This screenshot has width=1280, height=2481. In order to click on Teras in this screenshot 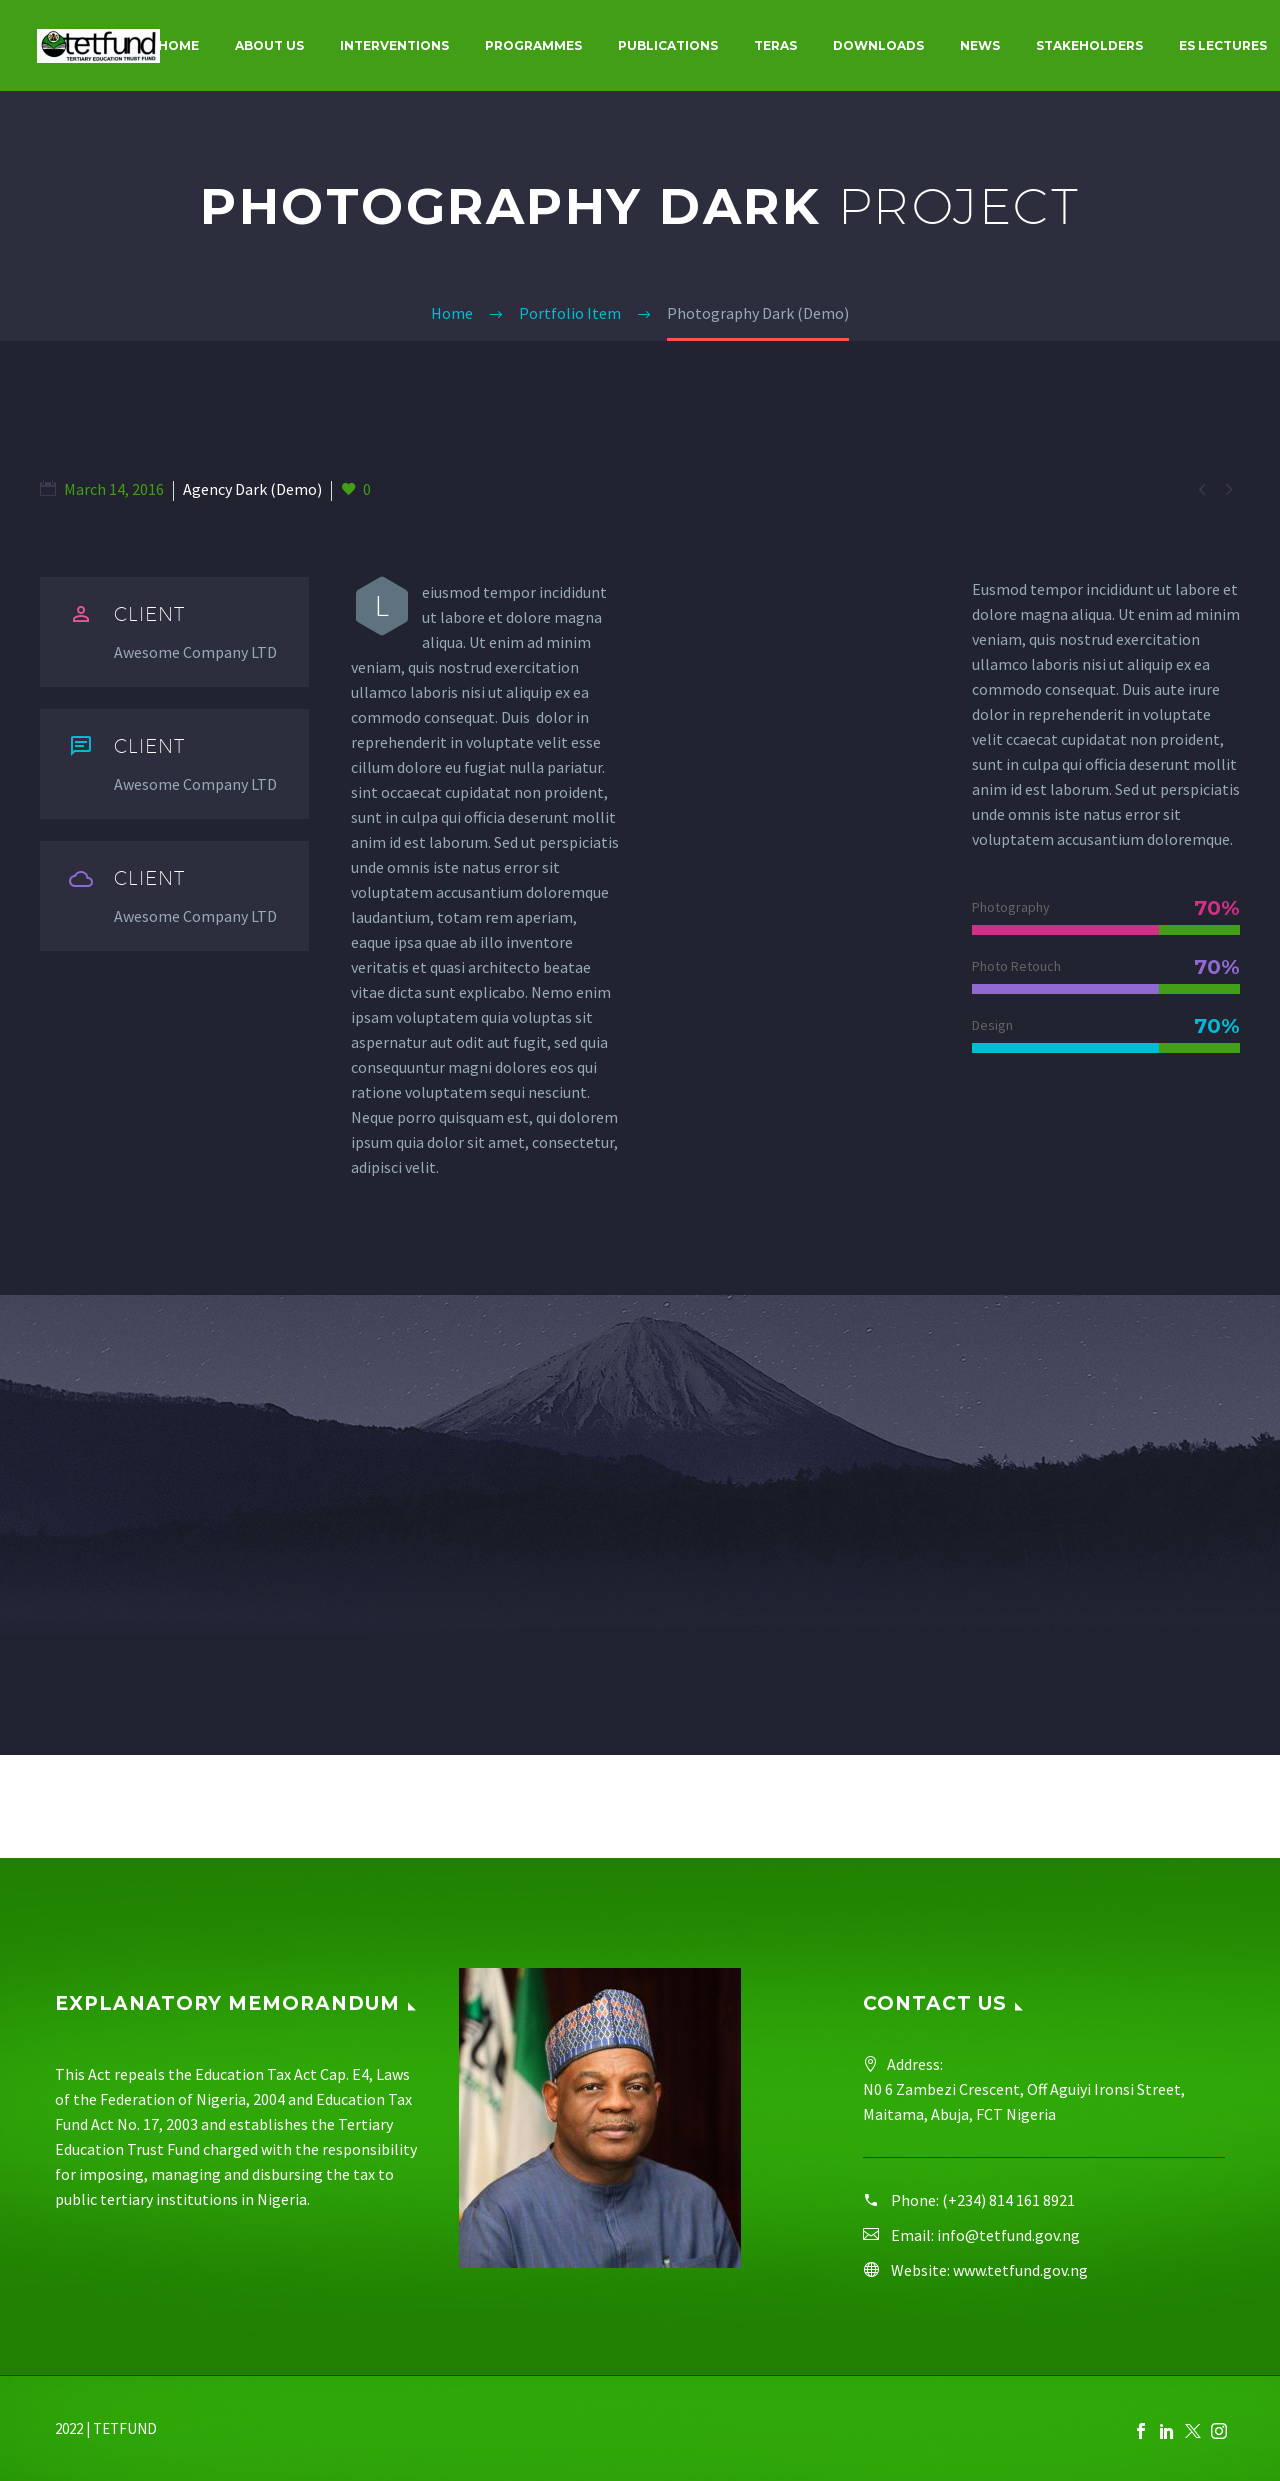, I will do `click(775, 45)`.